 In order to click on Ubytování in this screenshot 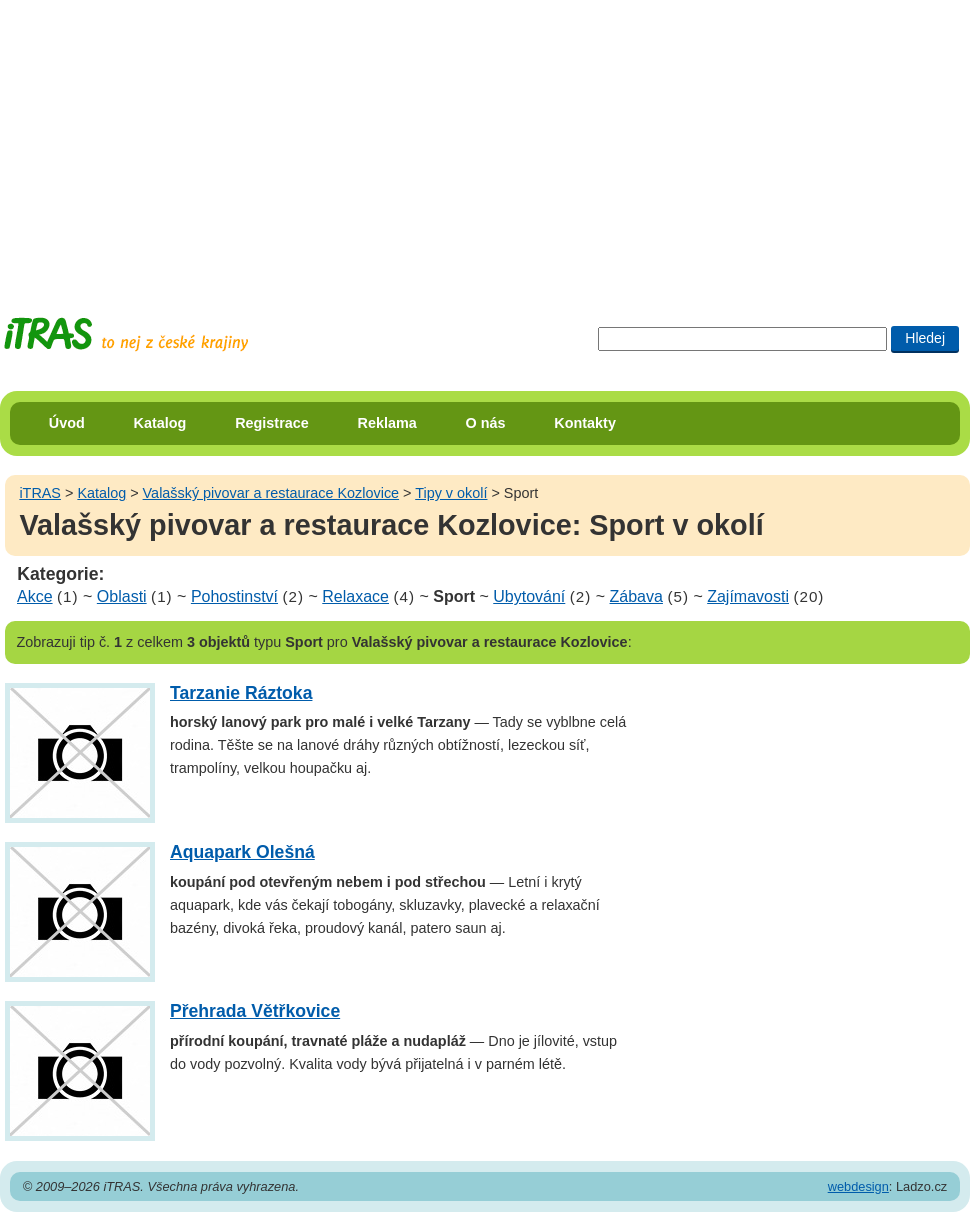, I will do `click(529, 596)`.